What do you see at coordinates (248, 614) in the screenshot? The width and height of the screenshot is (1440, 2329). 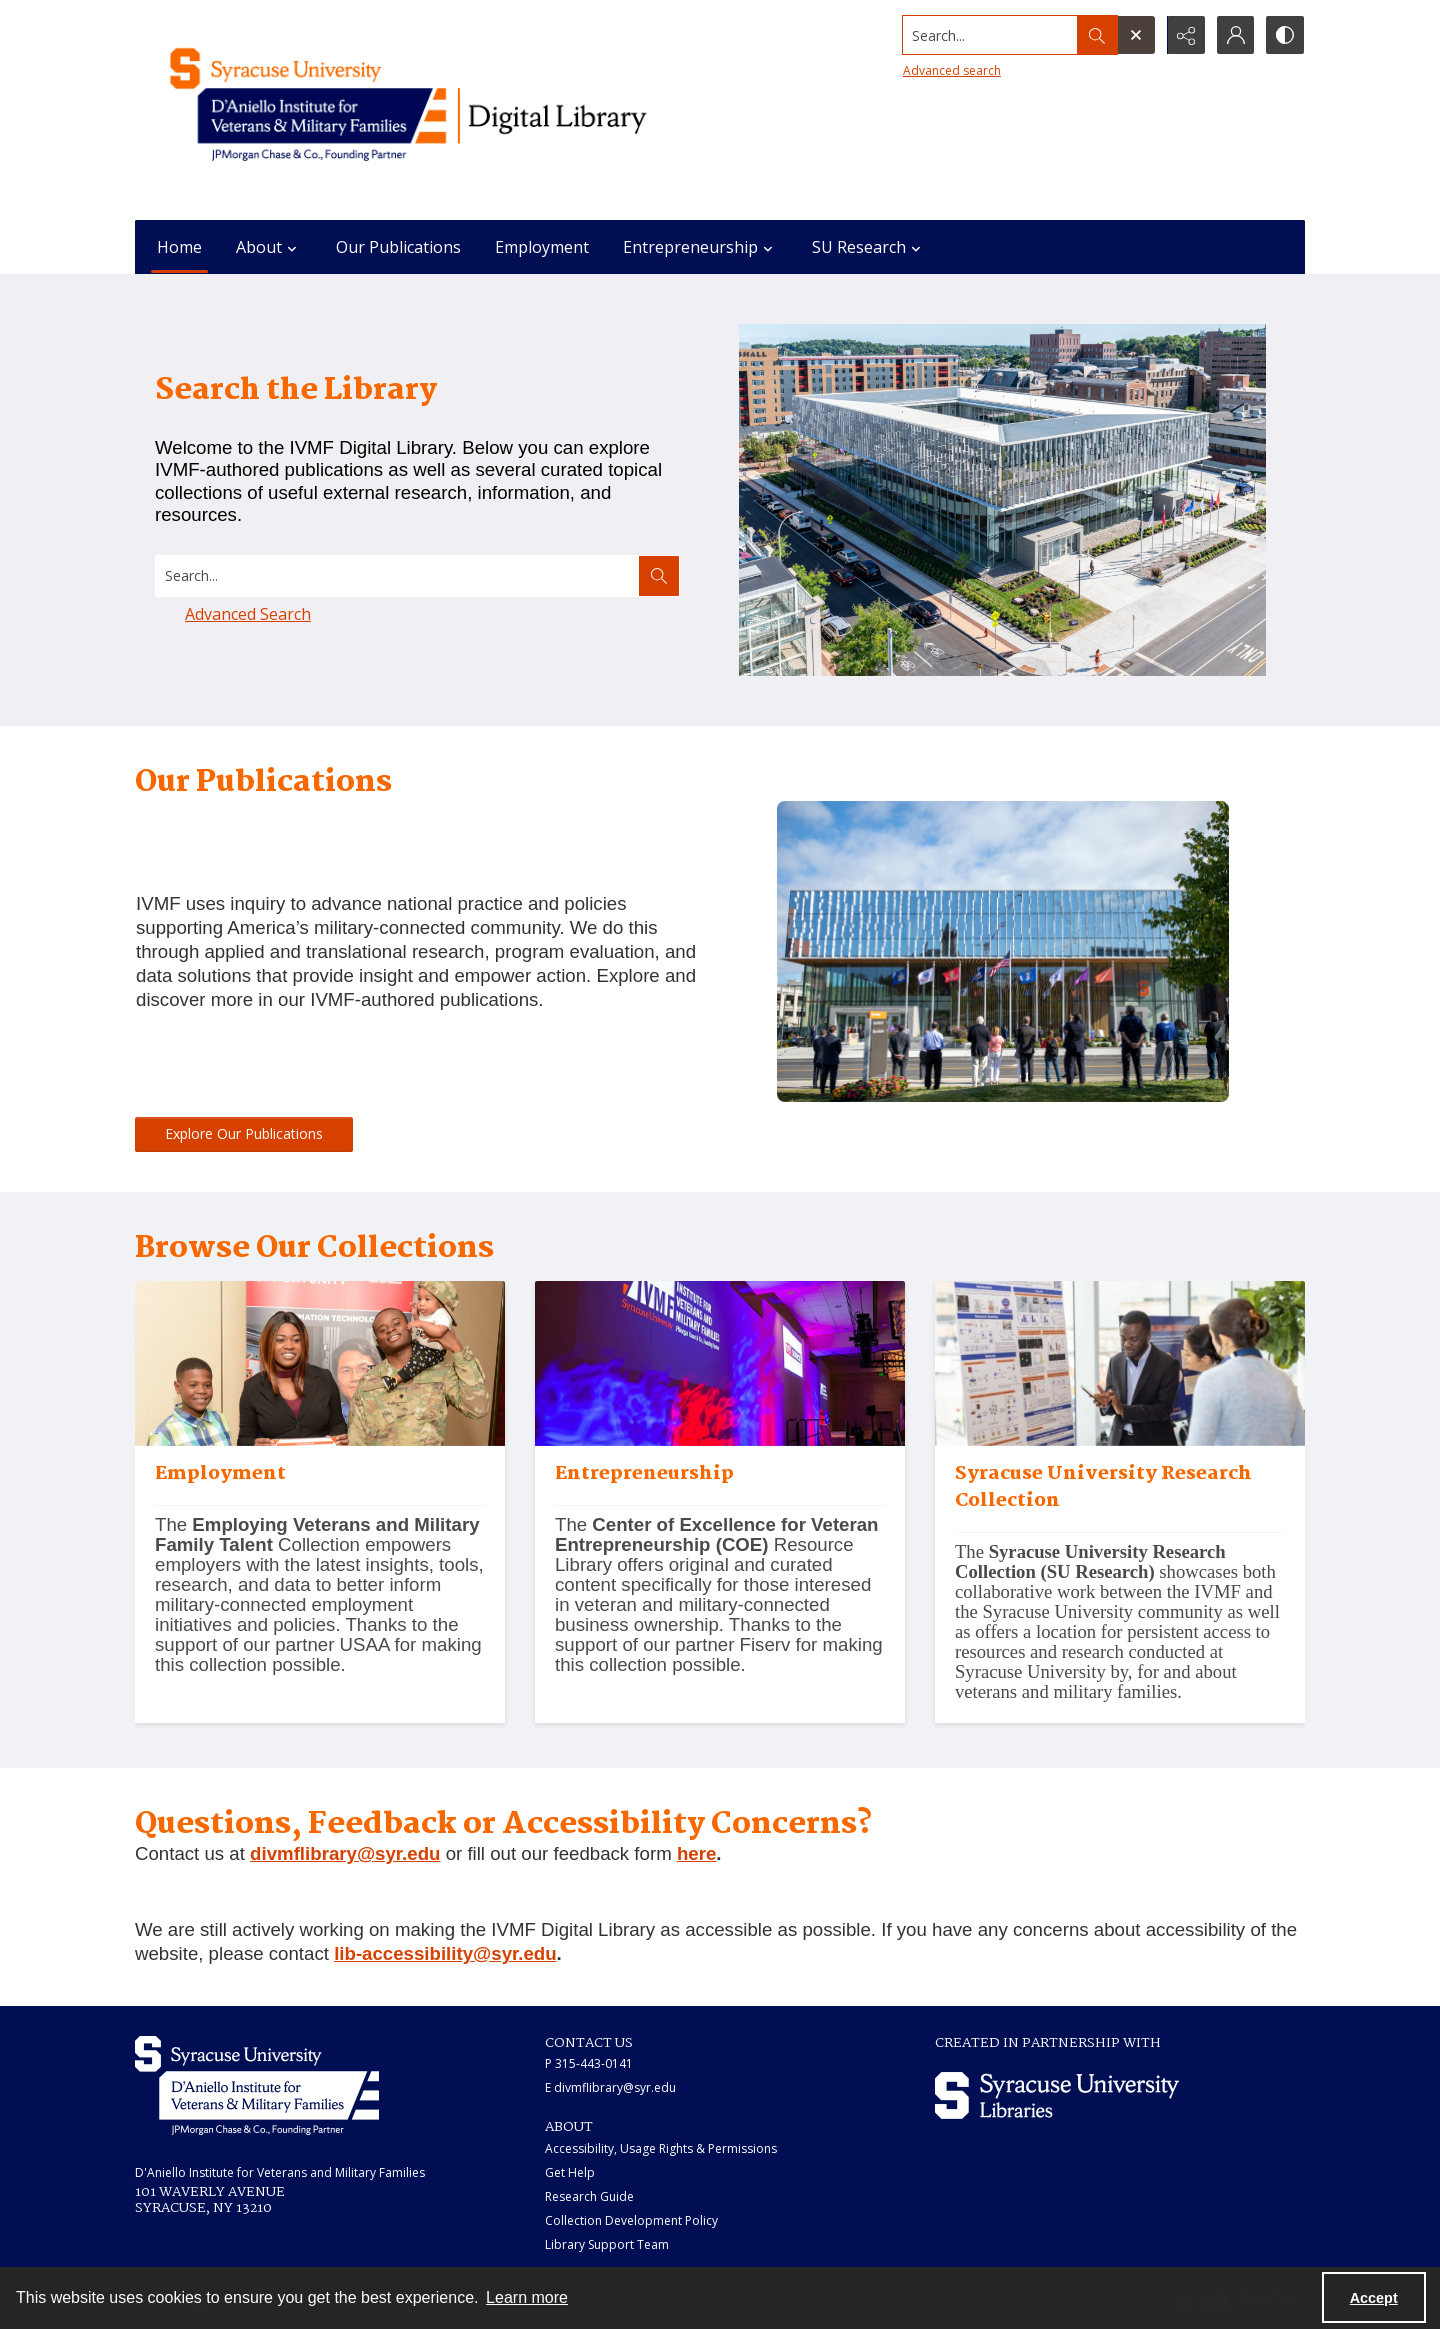 I see `Advanced Search` at bounding box center [248, 614].